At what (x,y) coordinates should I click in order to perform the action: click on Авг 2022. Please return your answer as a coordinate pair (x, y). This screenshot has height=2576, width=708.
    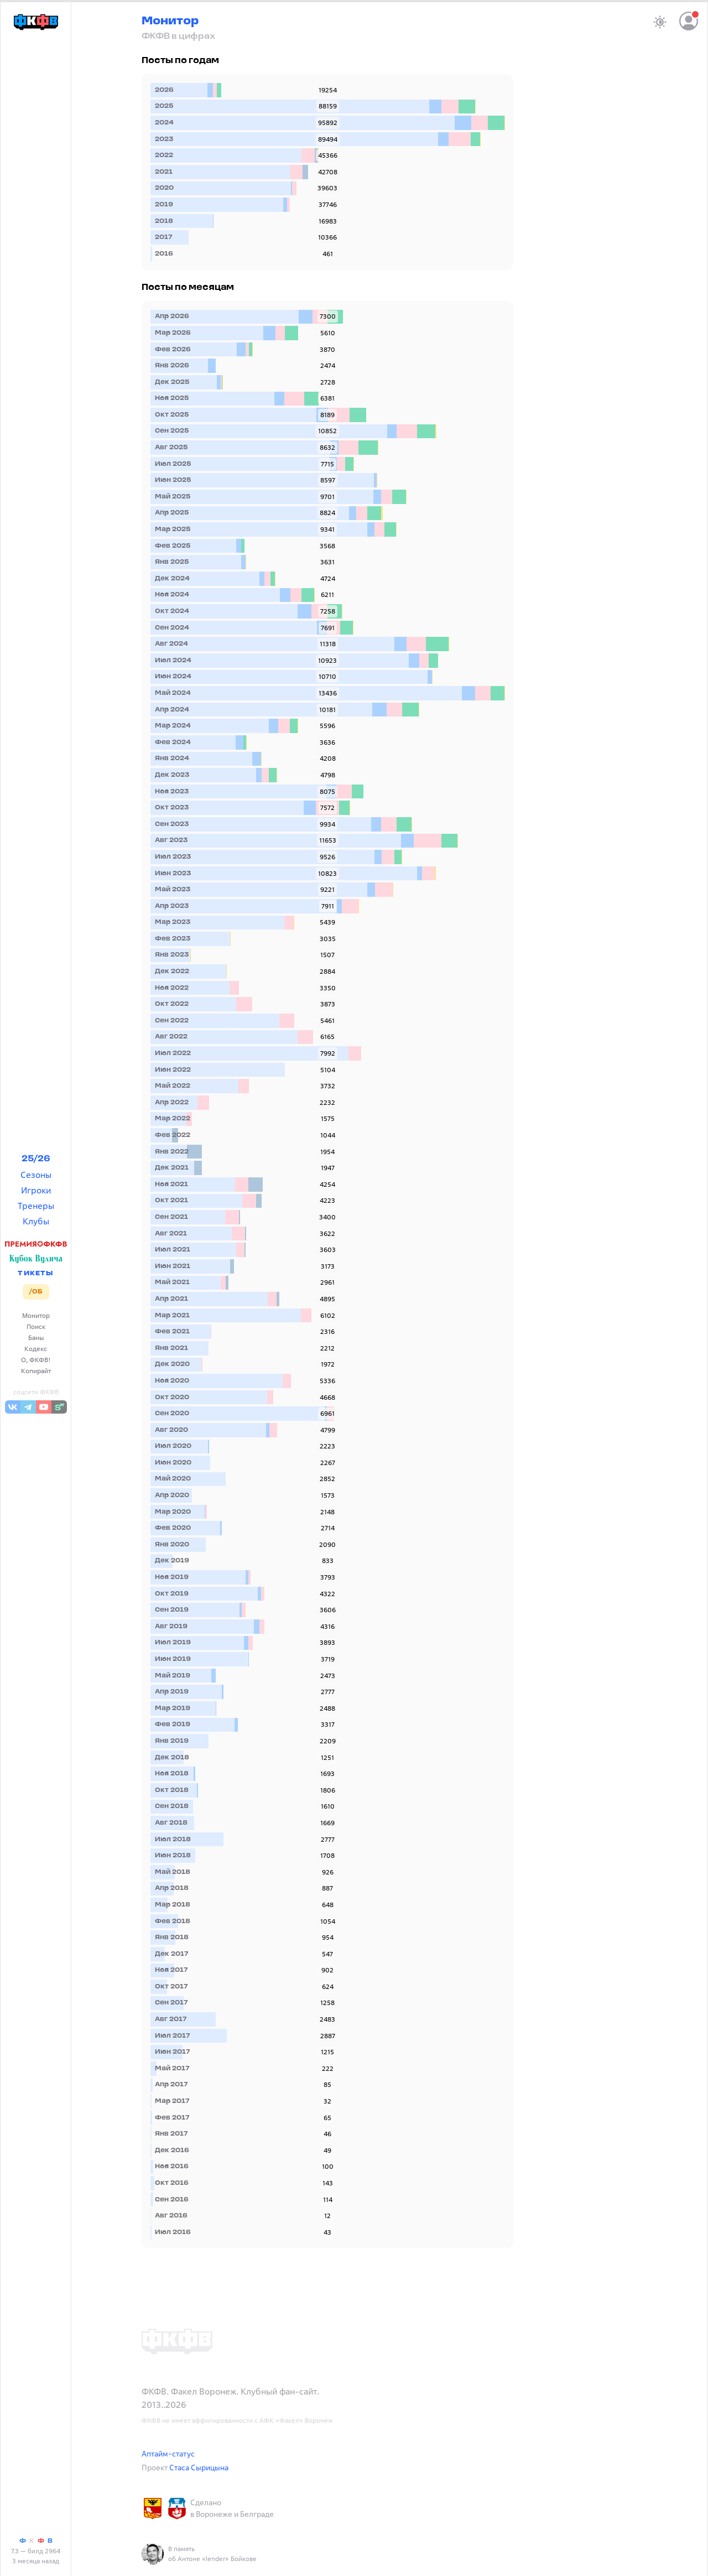
    Looking at the image, I should click on (171, 1036).